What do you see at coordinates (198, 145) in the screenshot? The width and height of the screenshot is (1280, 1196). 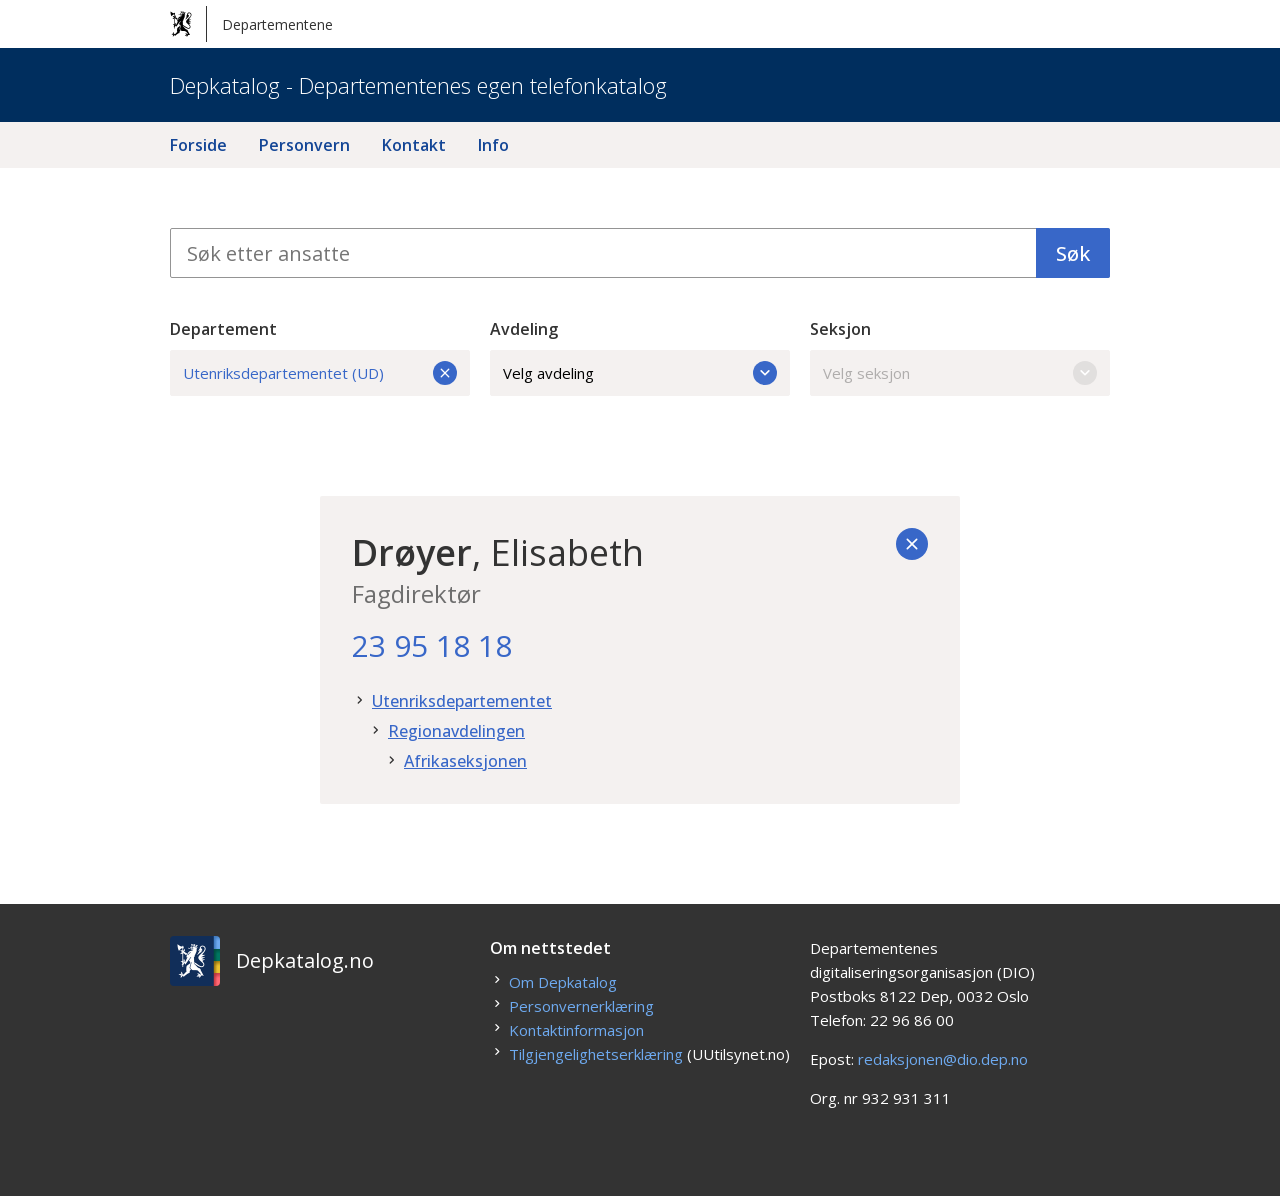 I see `Forside` at bounding box center [198, 145].